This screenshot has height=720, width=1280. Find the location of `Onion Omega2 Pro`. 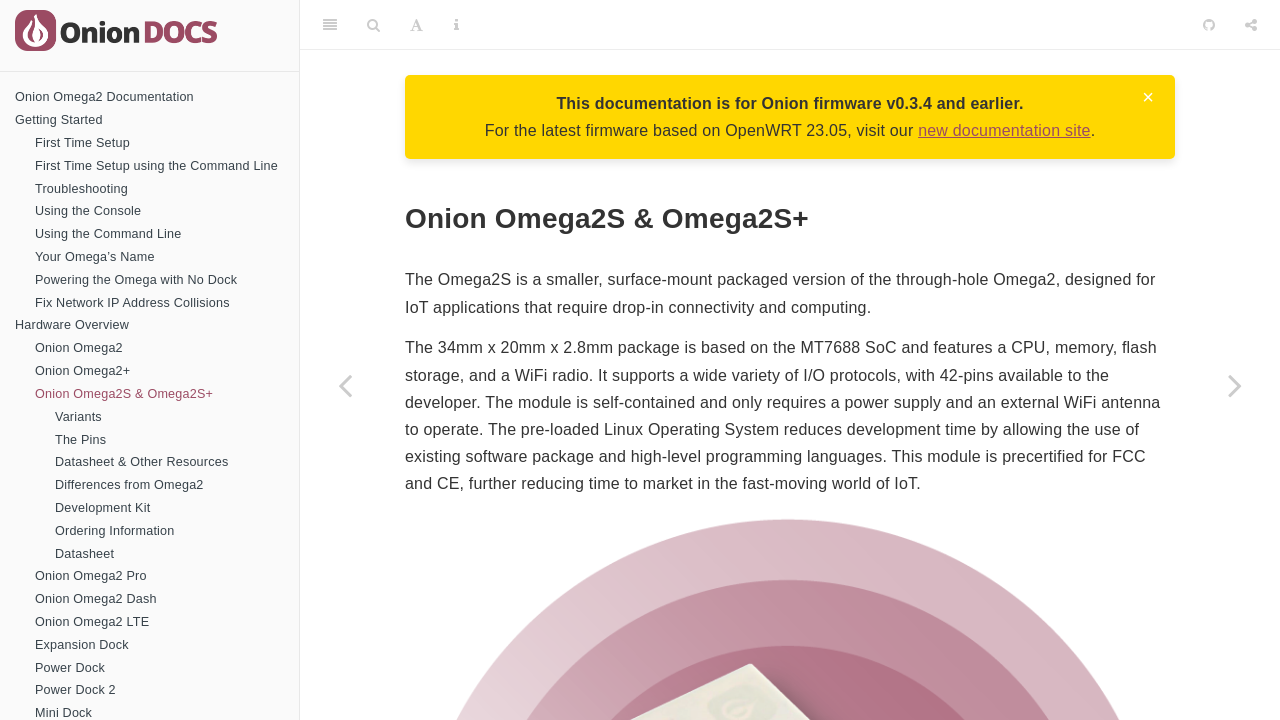

Onion Omega2 Pro is located at coordinates (91, 576).